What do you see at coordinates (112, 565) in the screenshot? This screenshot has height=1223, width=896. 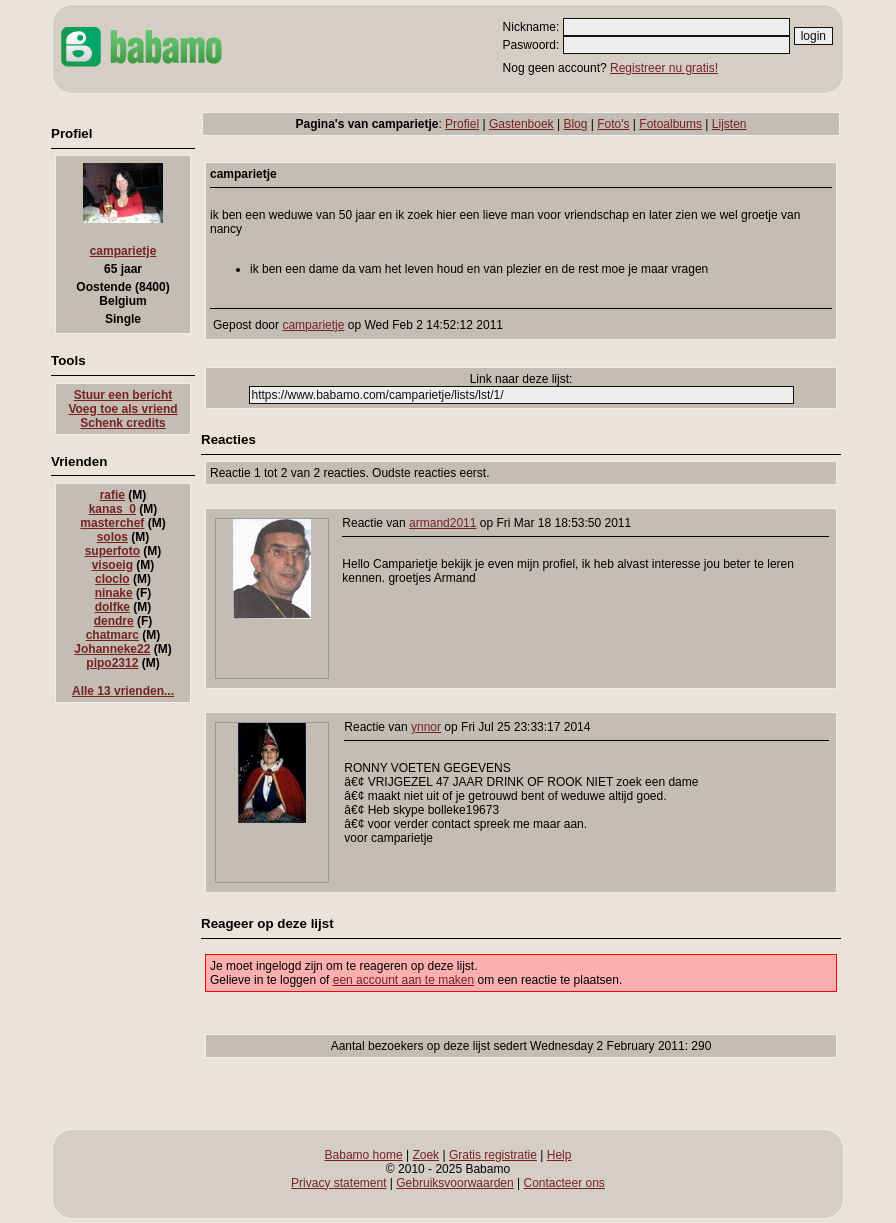 I see `visoeig` at bounding box center [112, 565].